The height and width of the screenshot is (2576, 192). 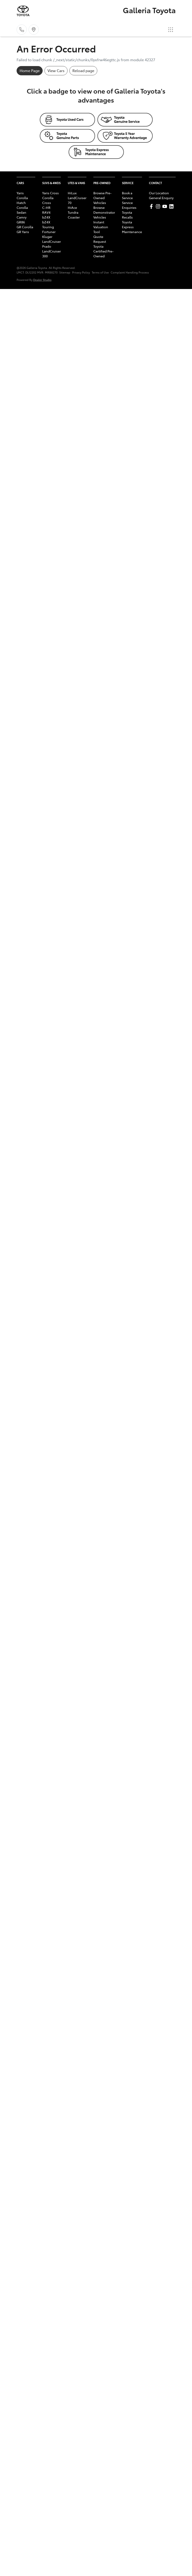 I want to click on Our Location, so click(x=159, y=193).